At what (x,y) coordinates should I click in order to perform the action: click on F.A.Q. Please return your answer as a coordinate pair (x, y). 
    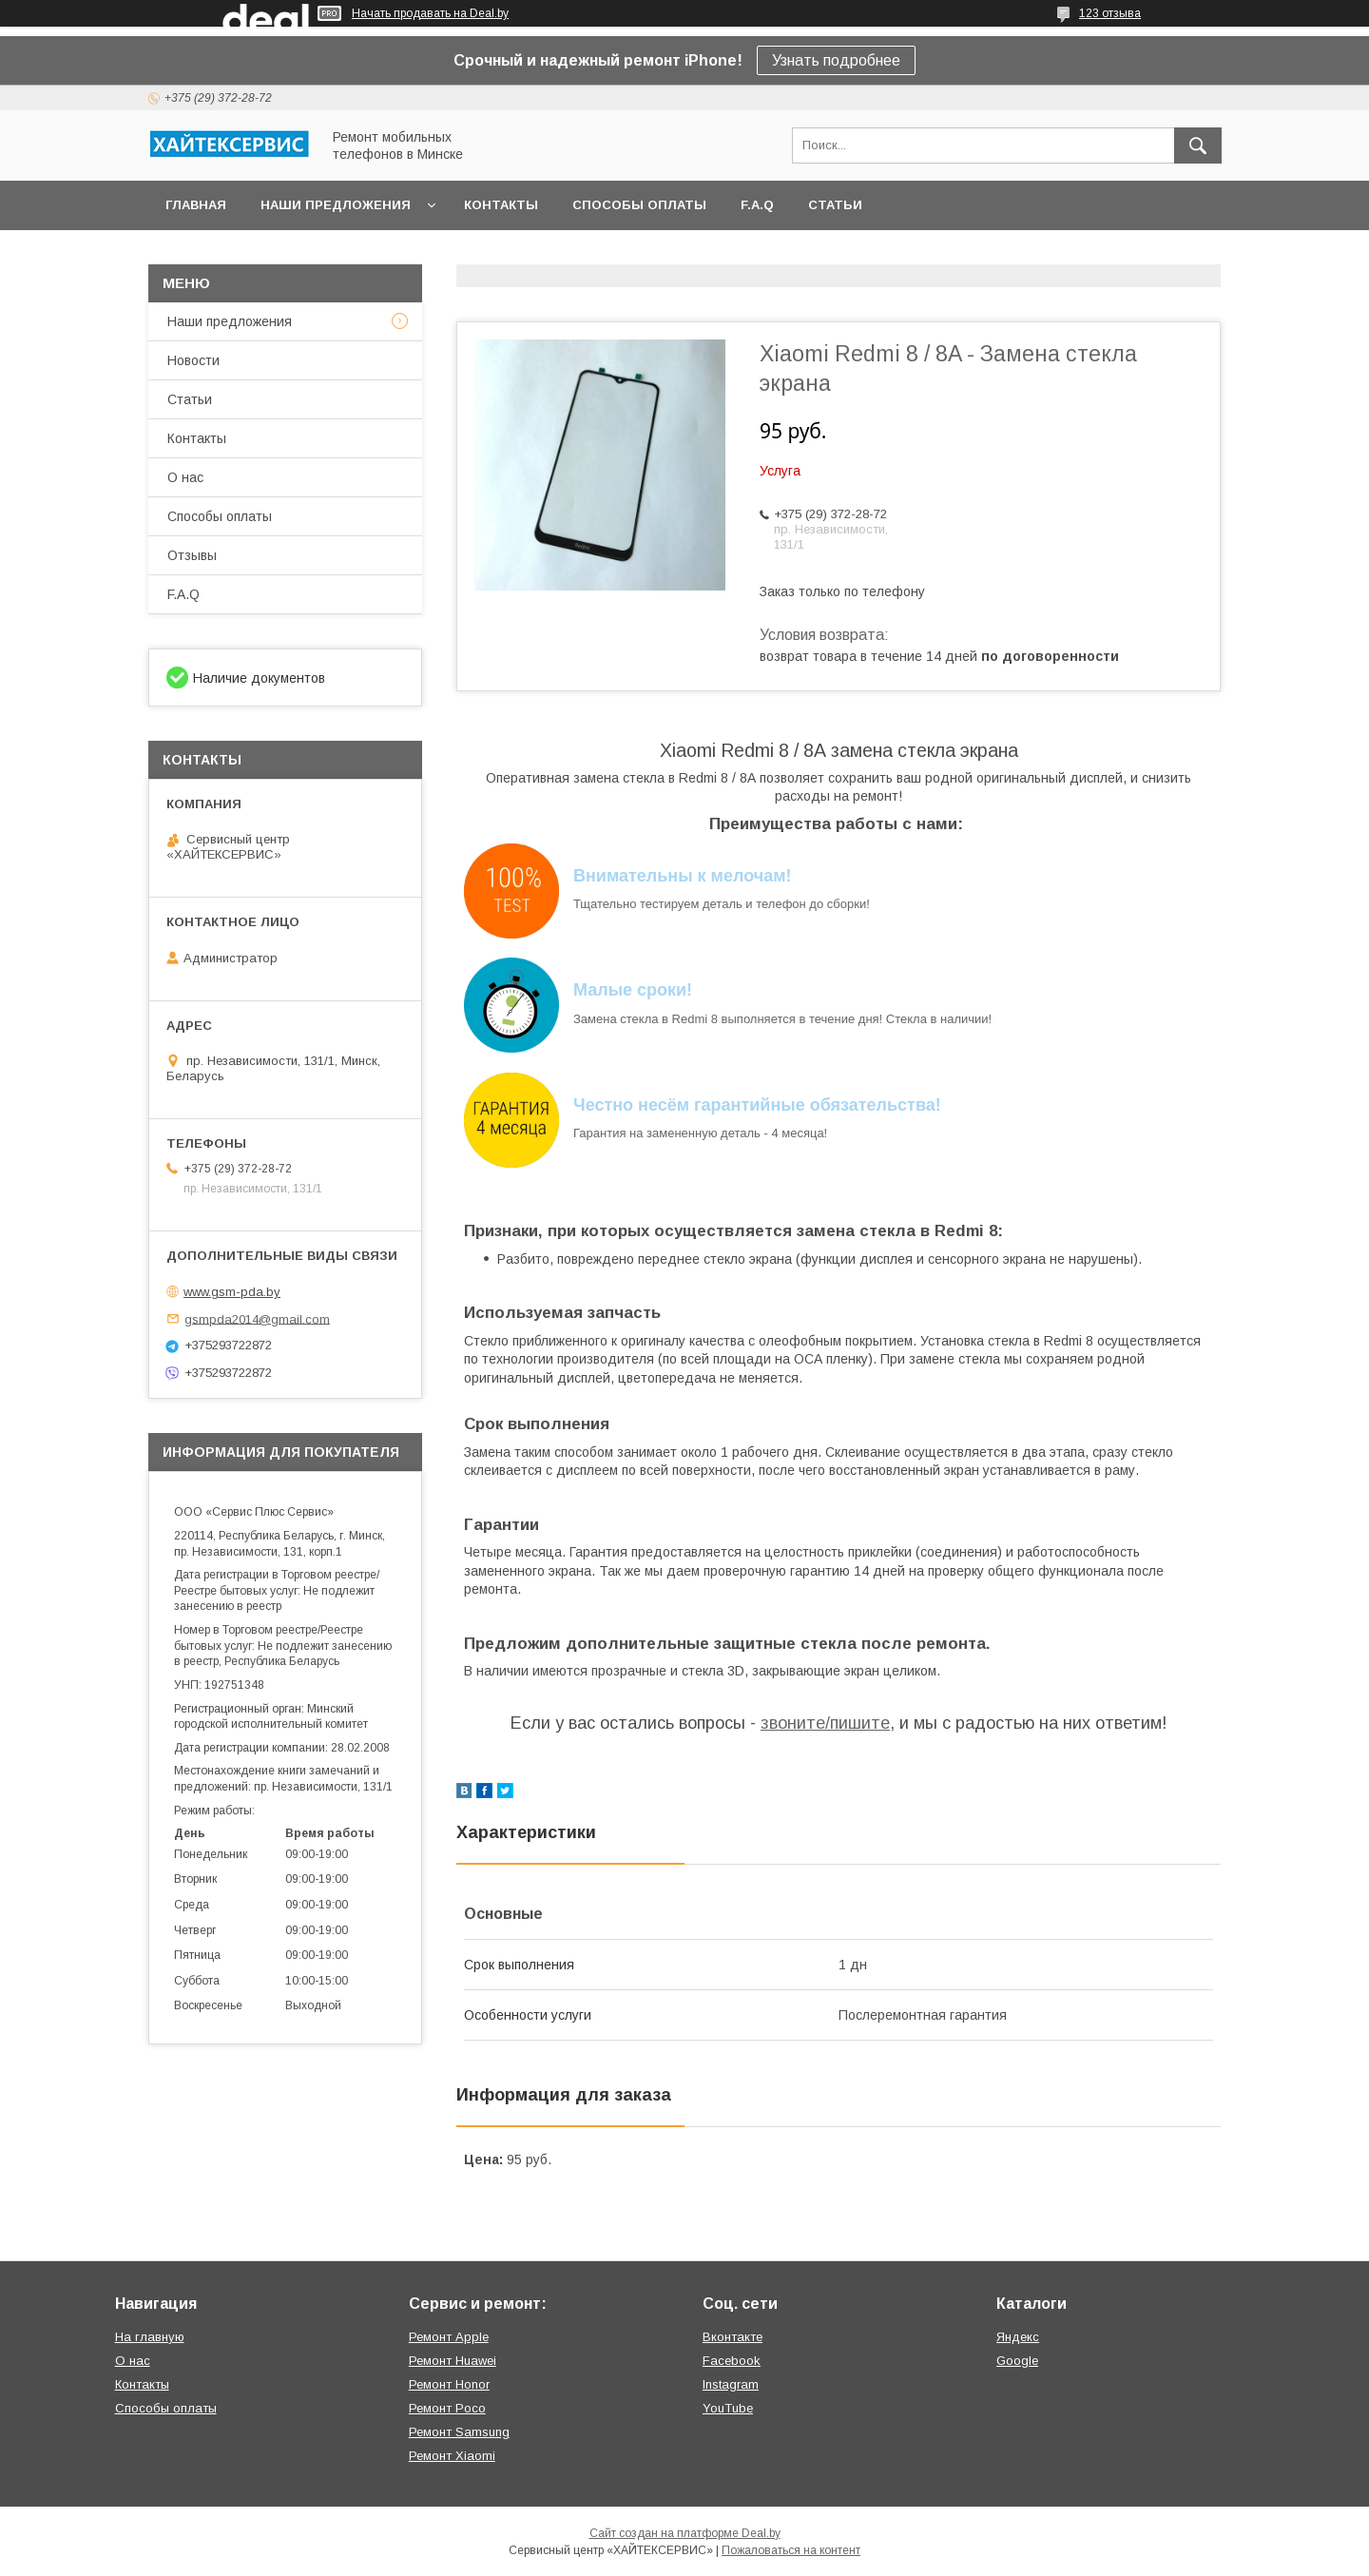
    Looking at the image, I should click on (757, 205).